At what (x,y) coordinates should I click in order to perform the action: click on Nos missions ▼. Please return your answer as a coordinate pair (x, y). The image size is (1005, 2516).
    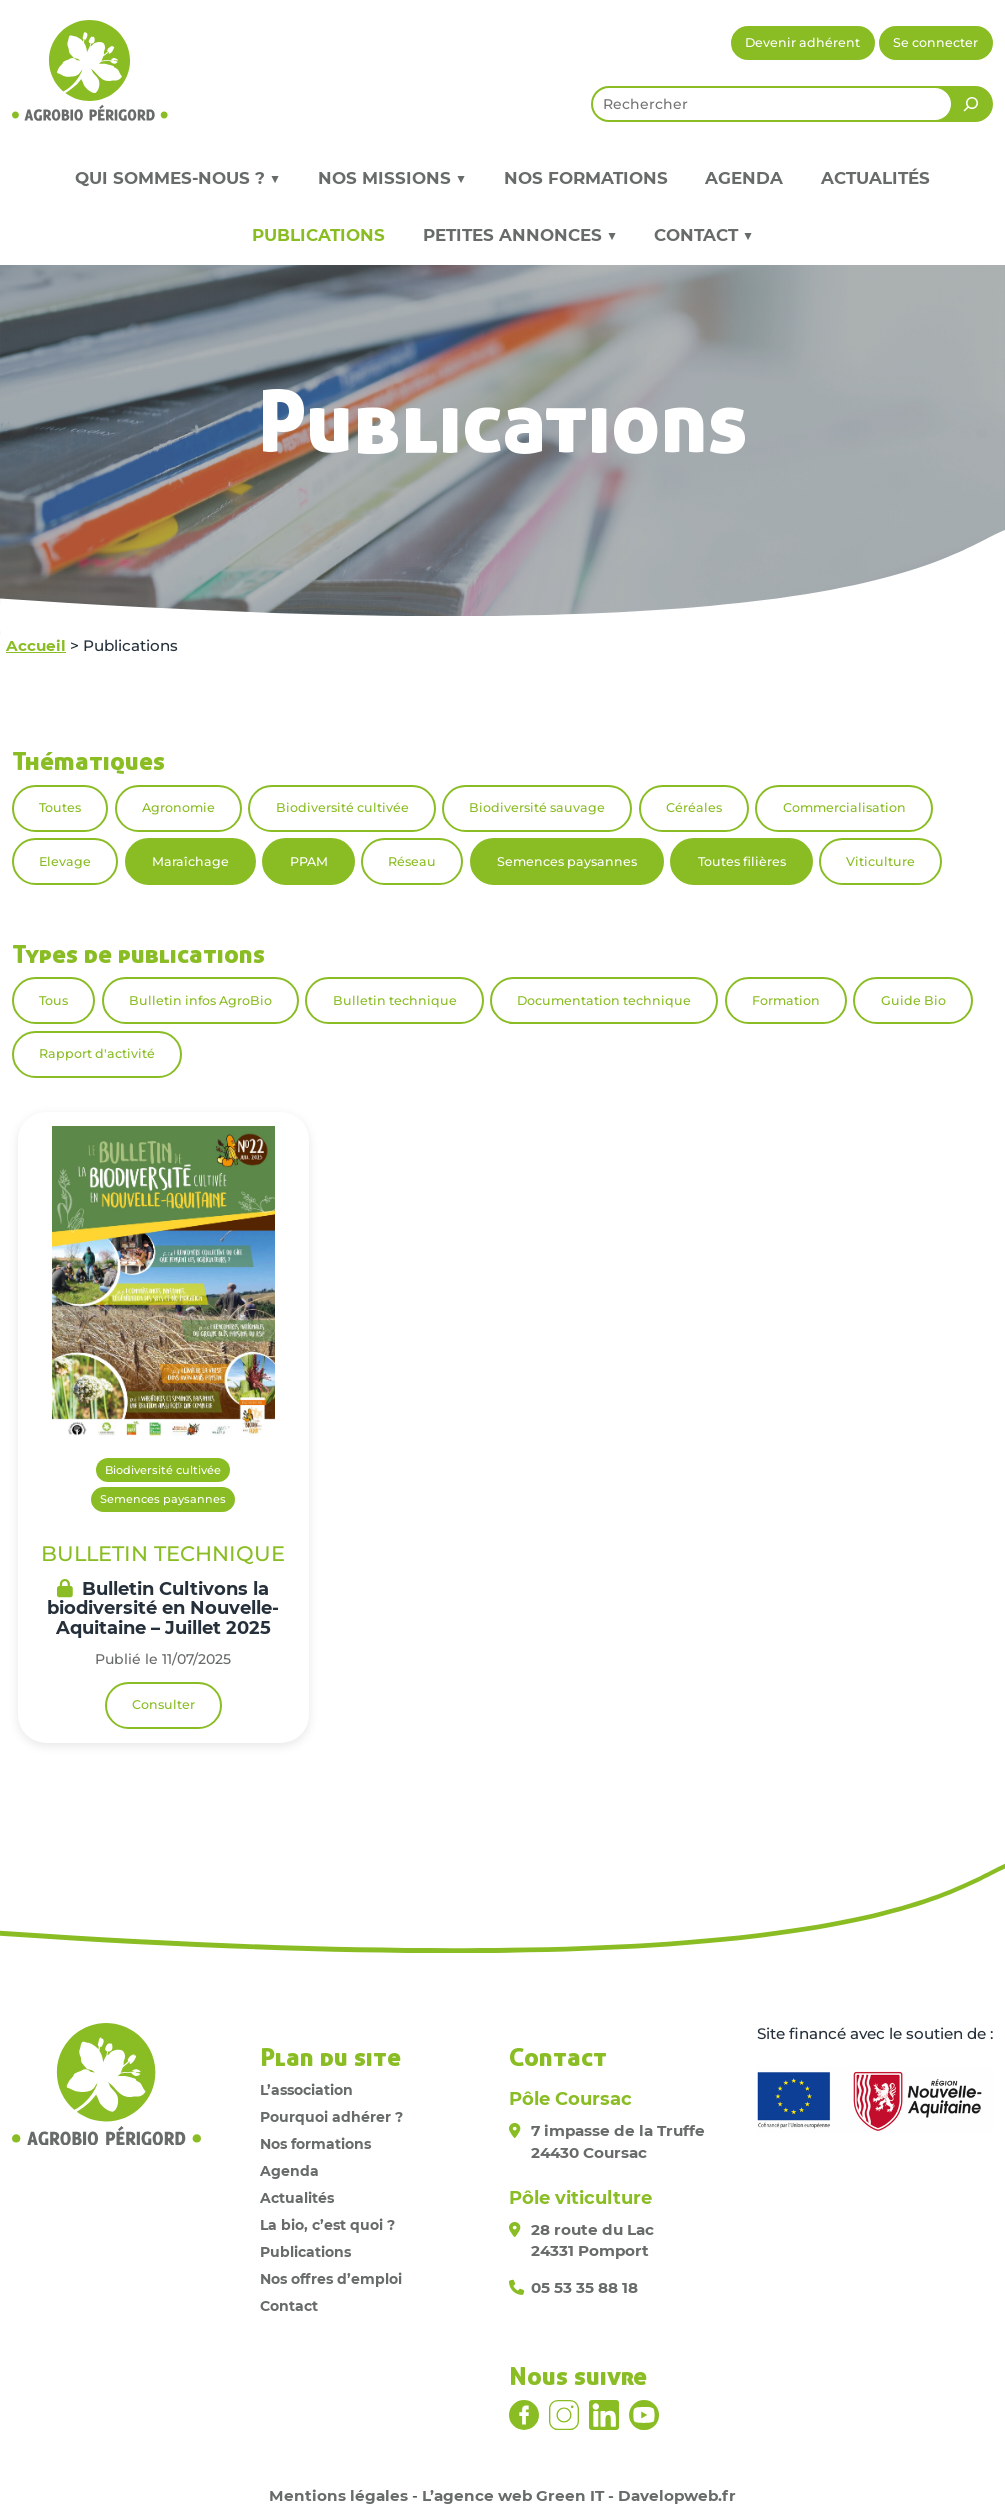
    Looking at the image, I should click on (392, 178).